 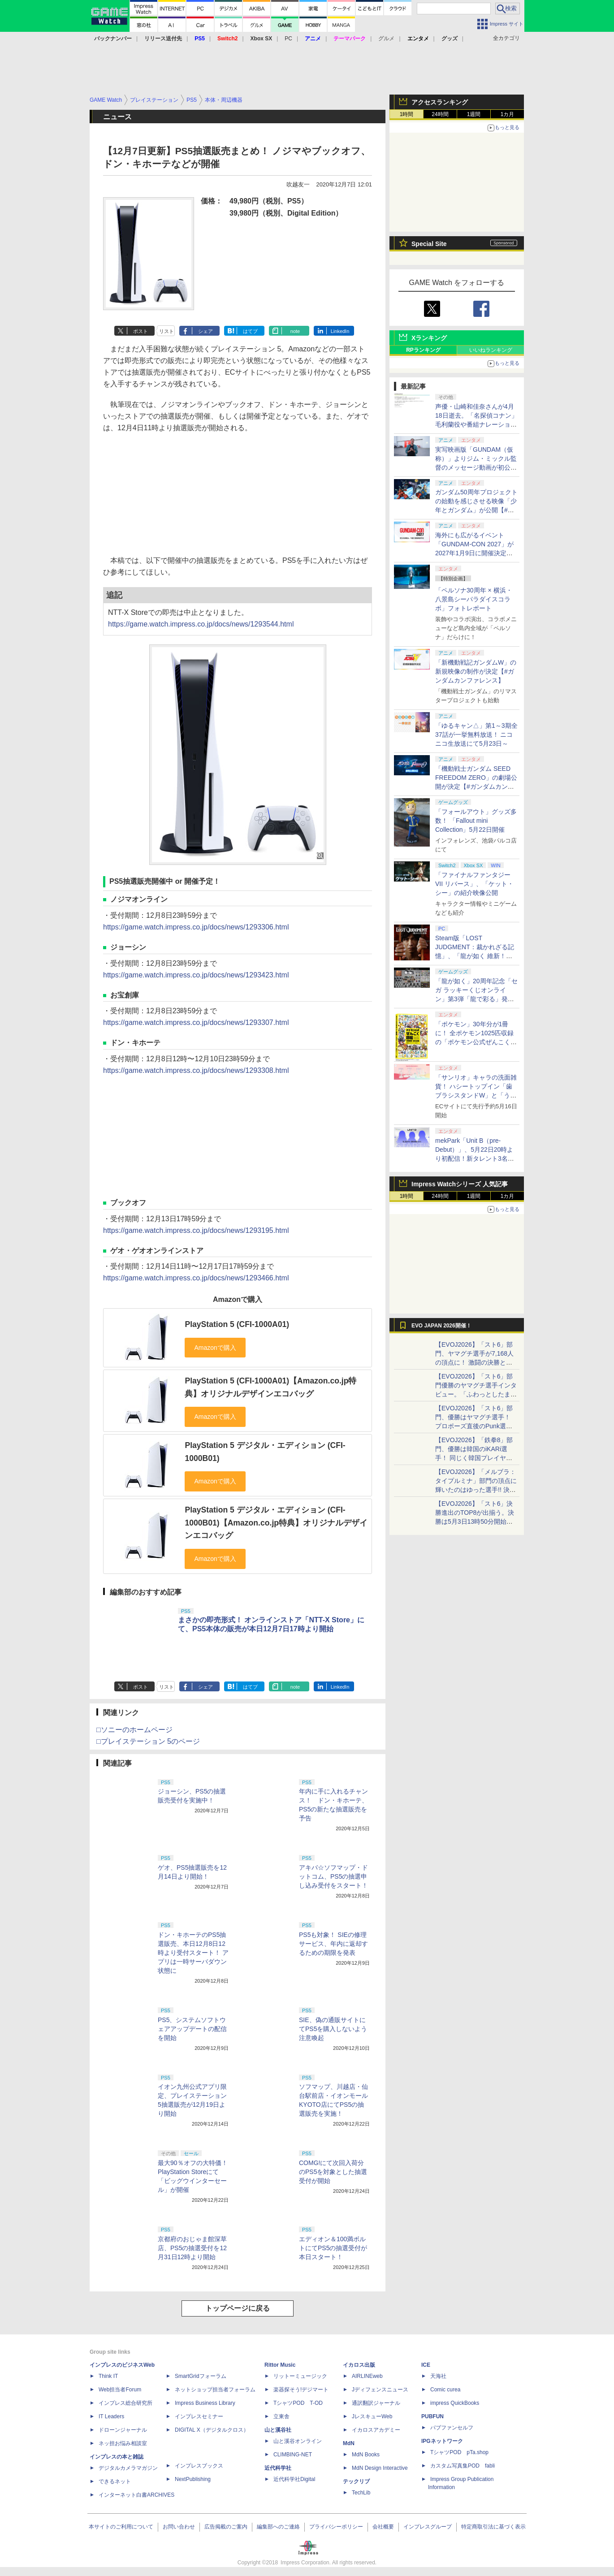 I want to click on Think IT, so click(x=108, y=2376).